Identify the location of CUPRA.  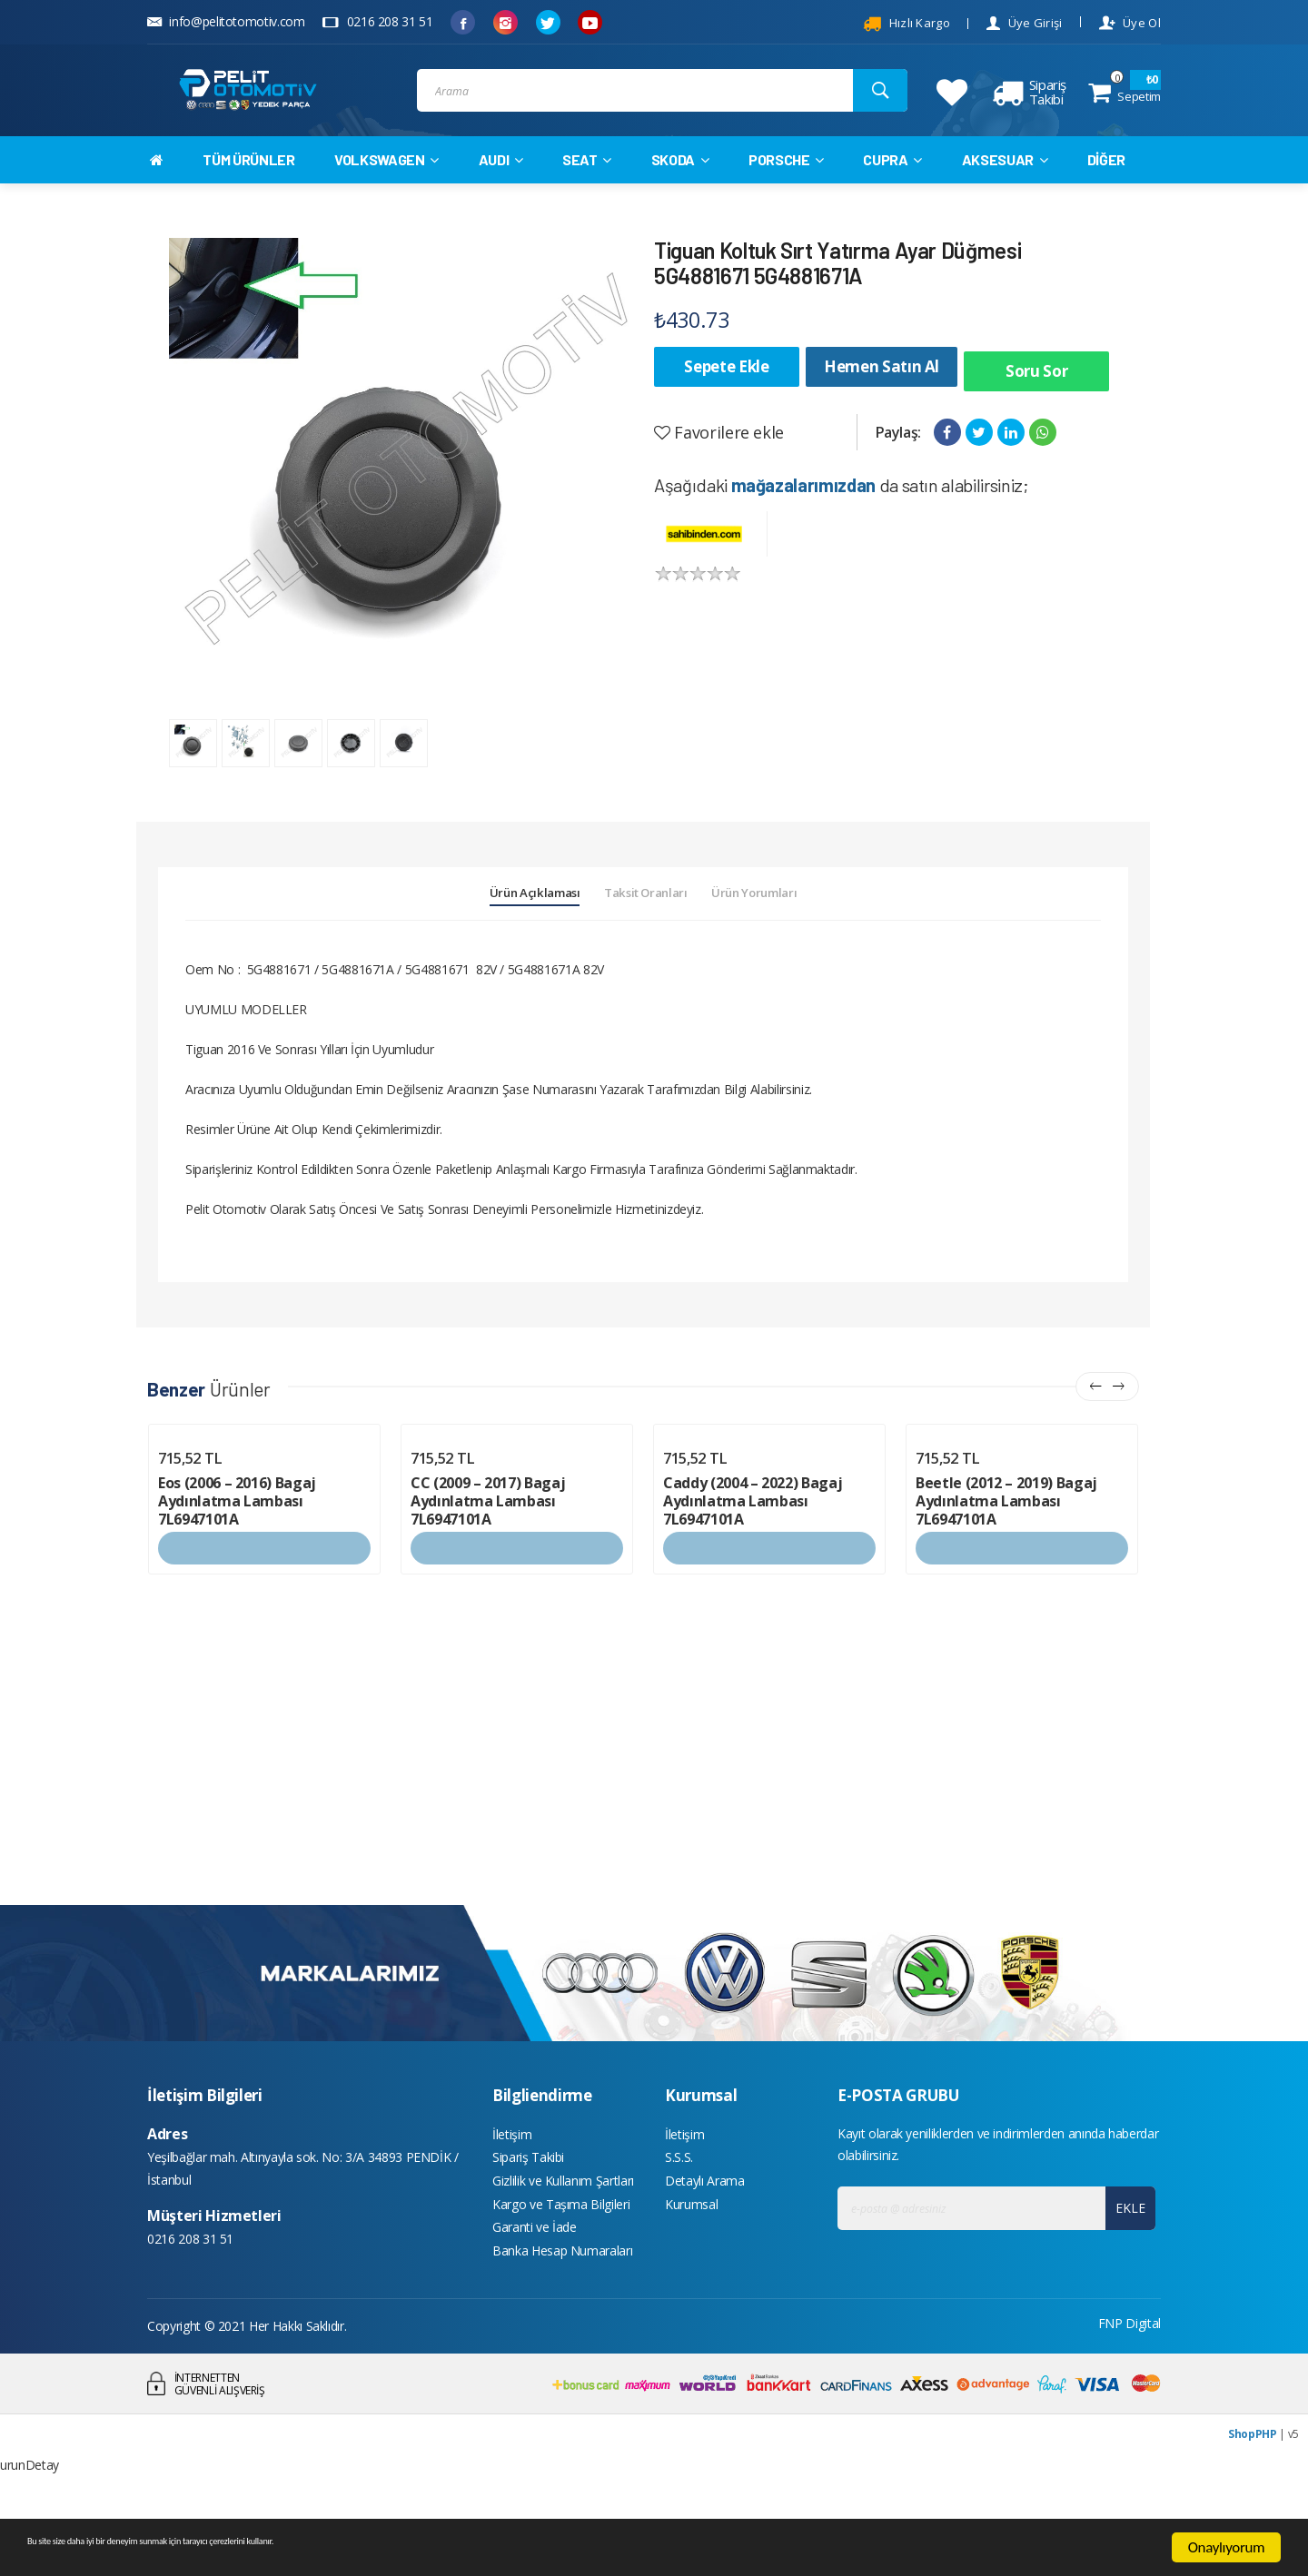
(892, 192).